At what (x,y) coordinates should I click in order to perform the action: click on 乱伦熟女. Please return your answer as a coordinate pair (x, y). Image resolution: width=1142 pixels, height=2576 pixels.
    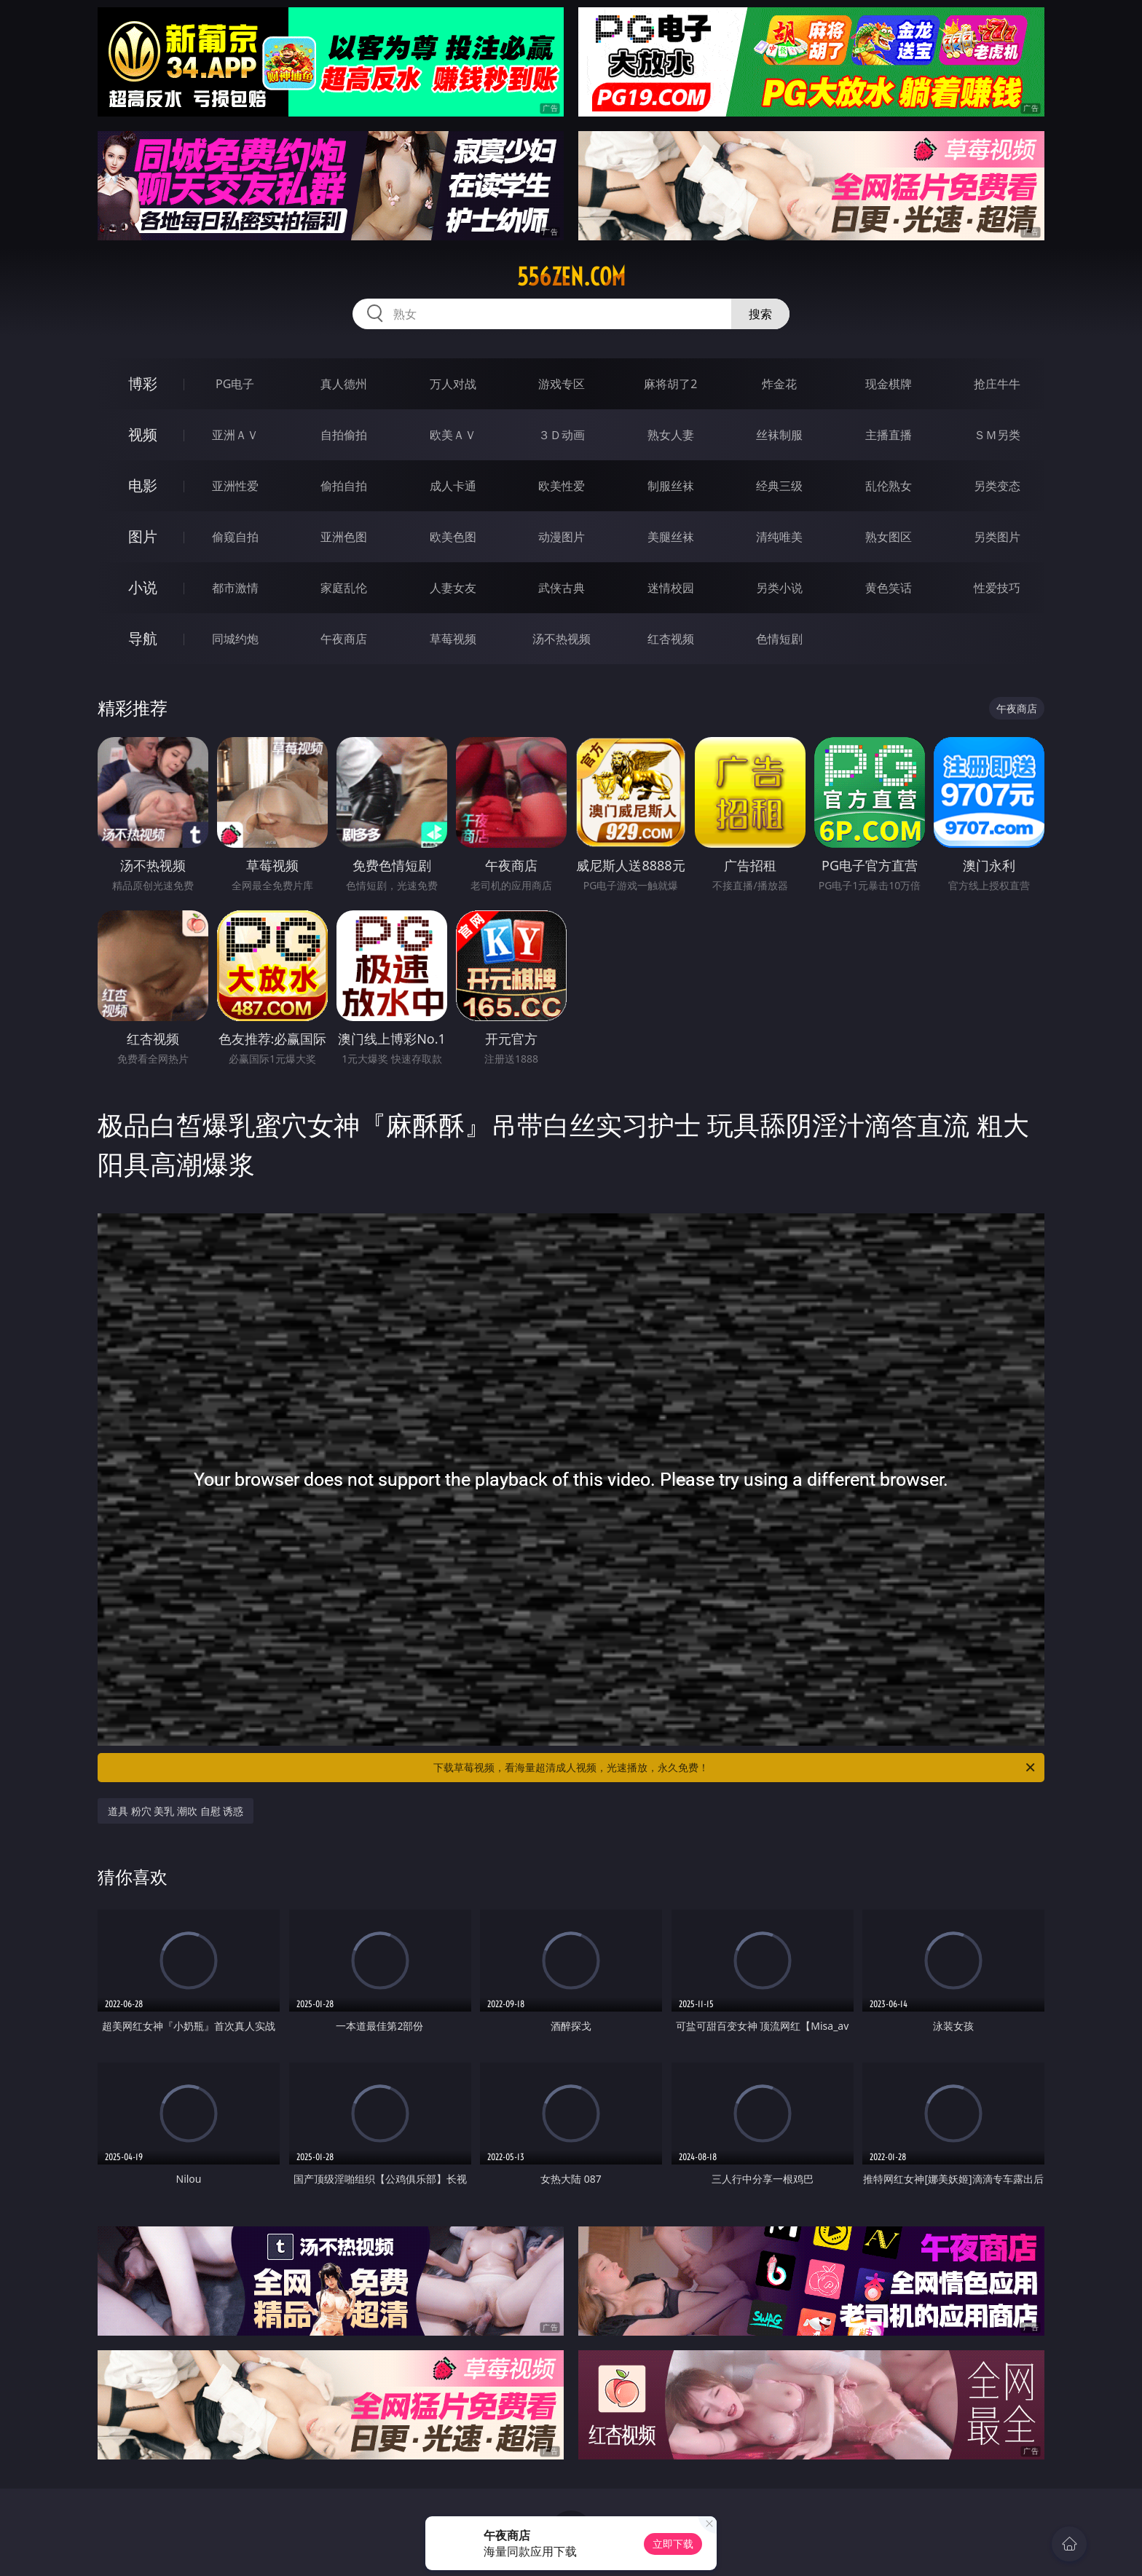
    Looking at the image, I should click on (888, 486).